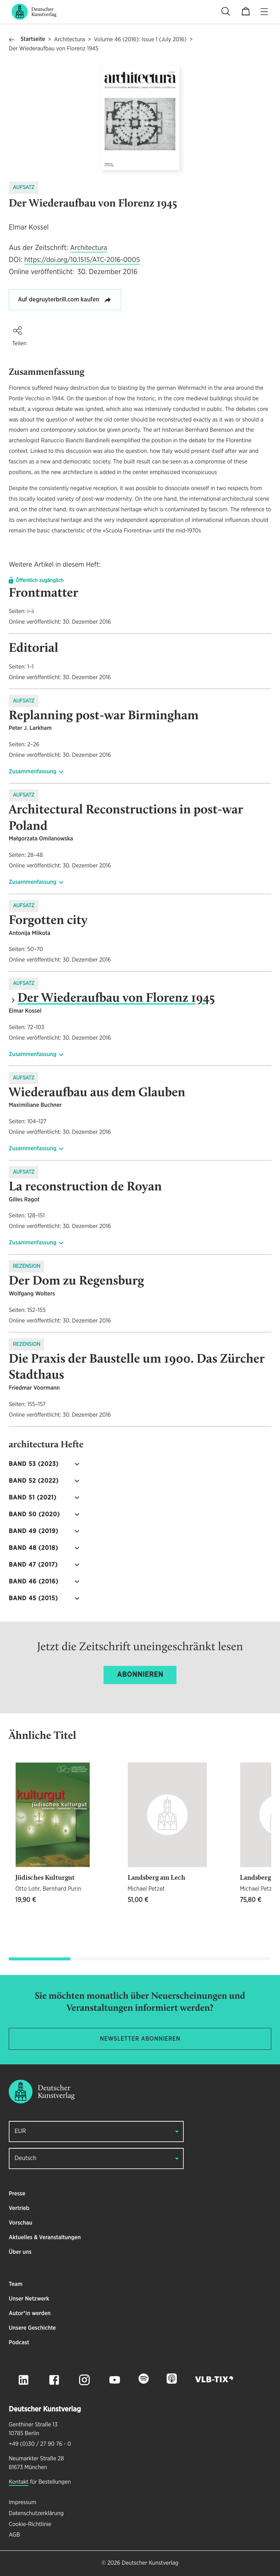  I want to click on https://doi.org/10.1515/ATC-2016-0005, so click(82, 260).